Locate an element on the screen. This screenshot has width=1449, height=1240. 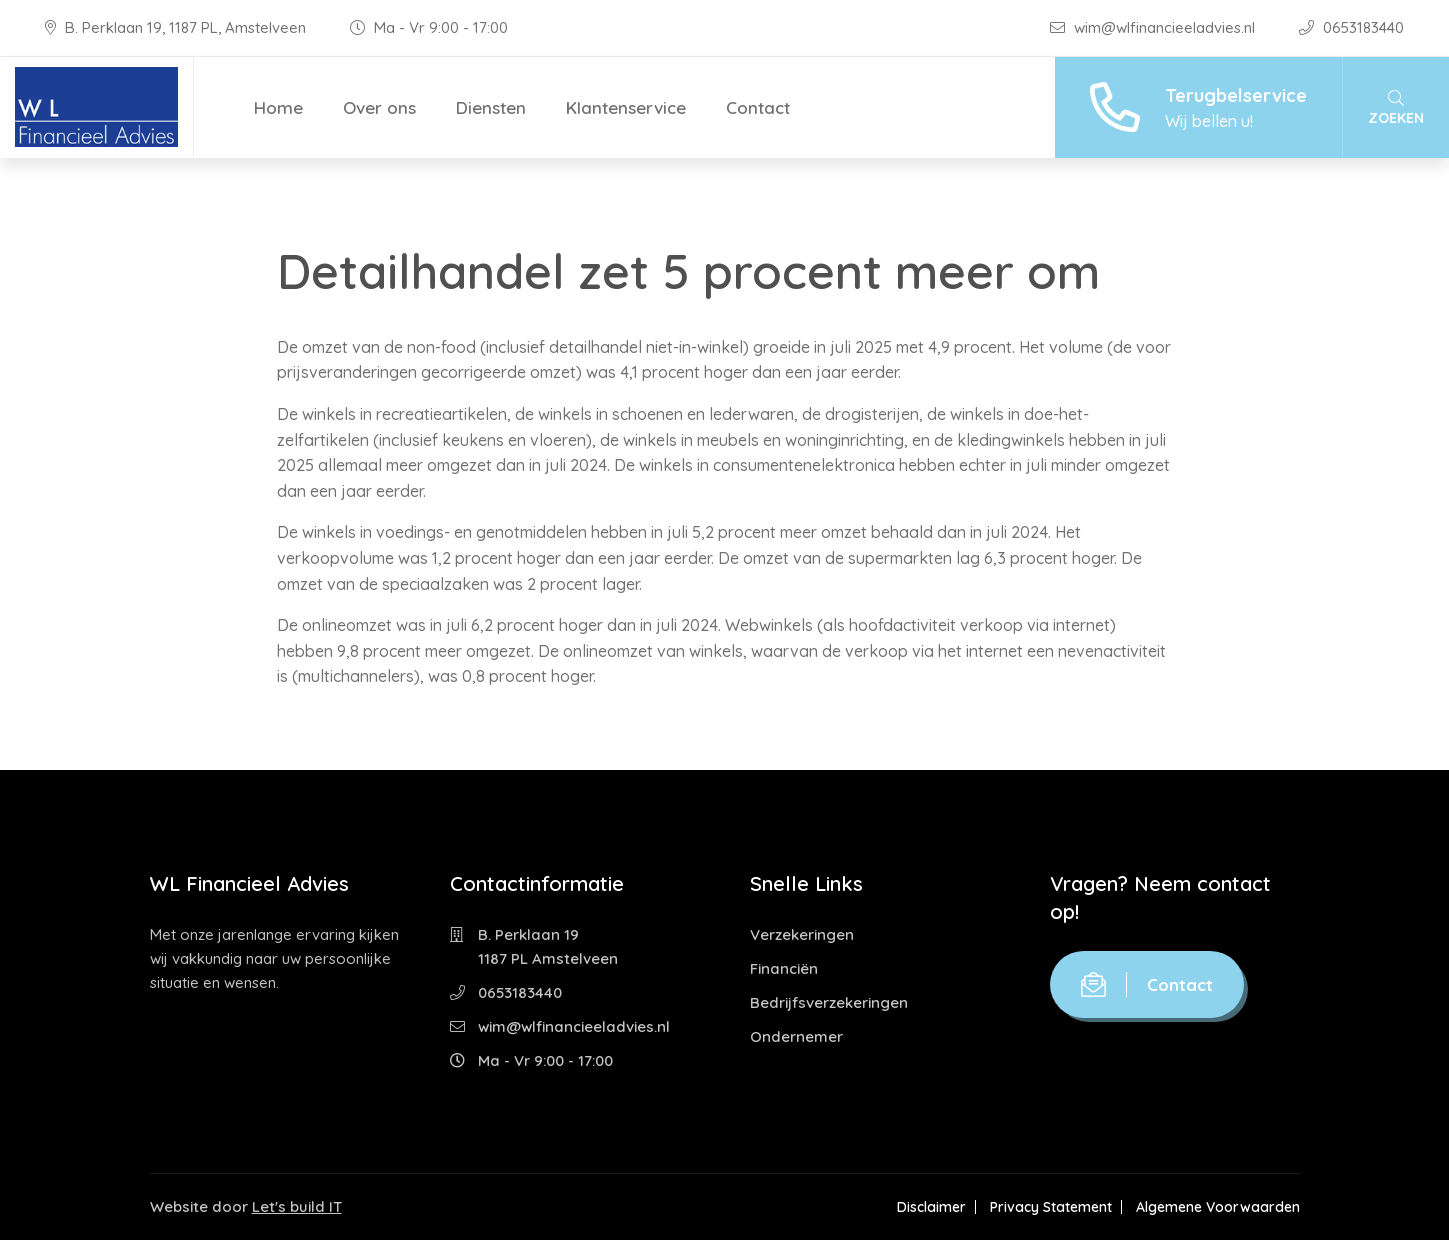
Diensten is located at coordinates (491, 107).